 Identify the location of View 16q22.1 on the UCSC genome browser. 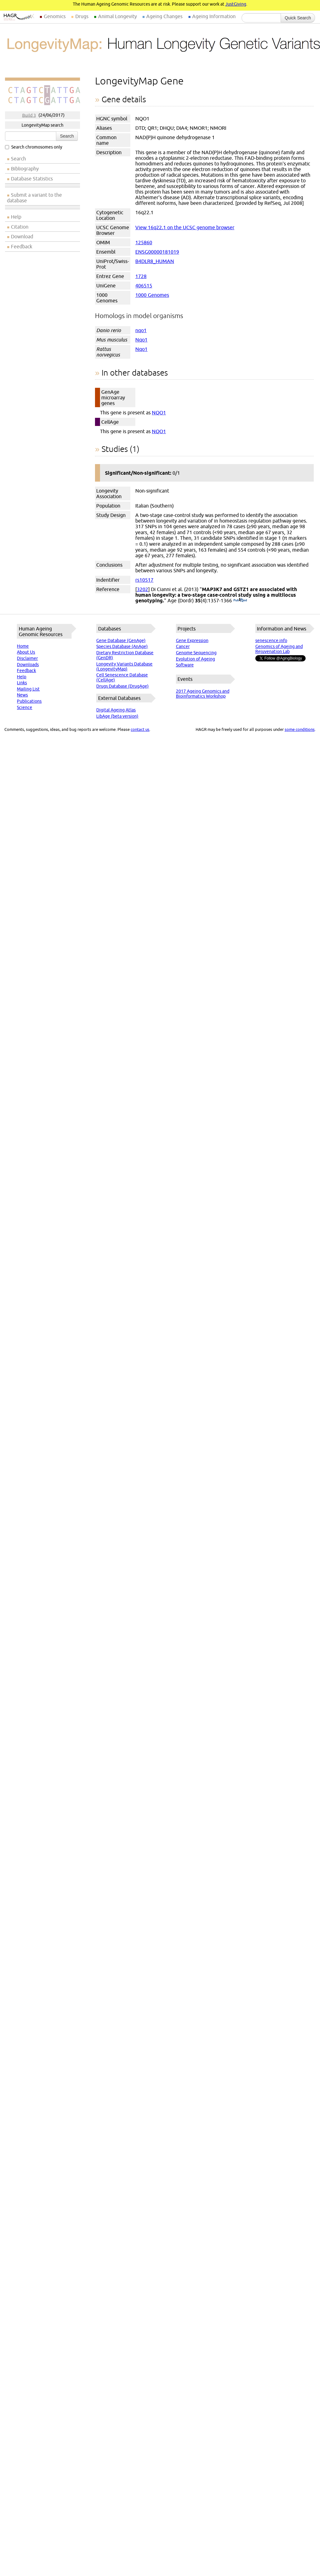
(184, 227).